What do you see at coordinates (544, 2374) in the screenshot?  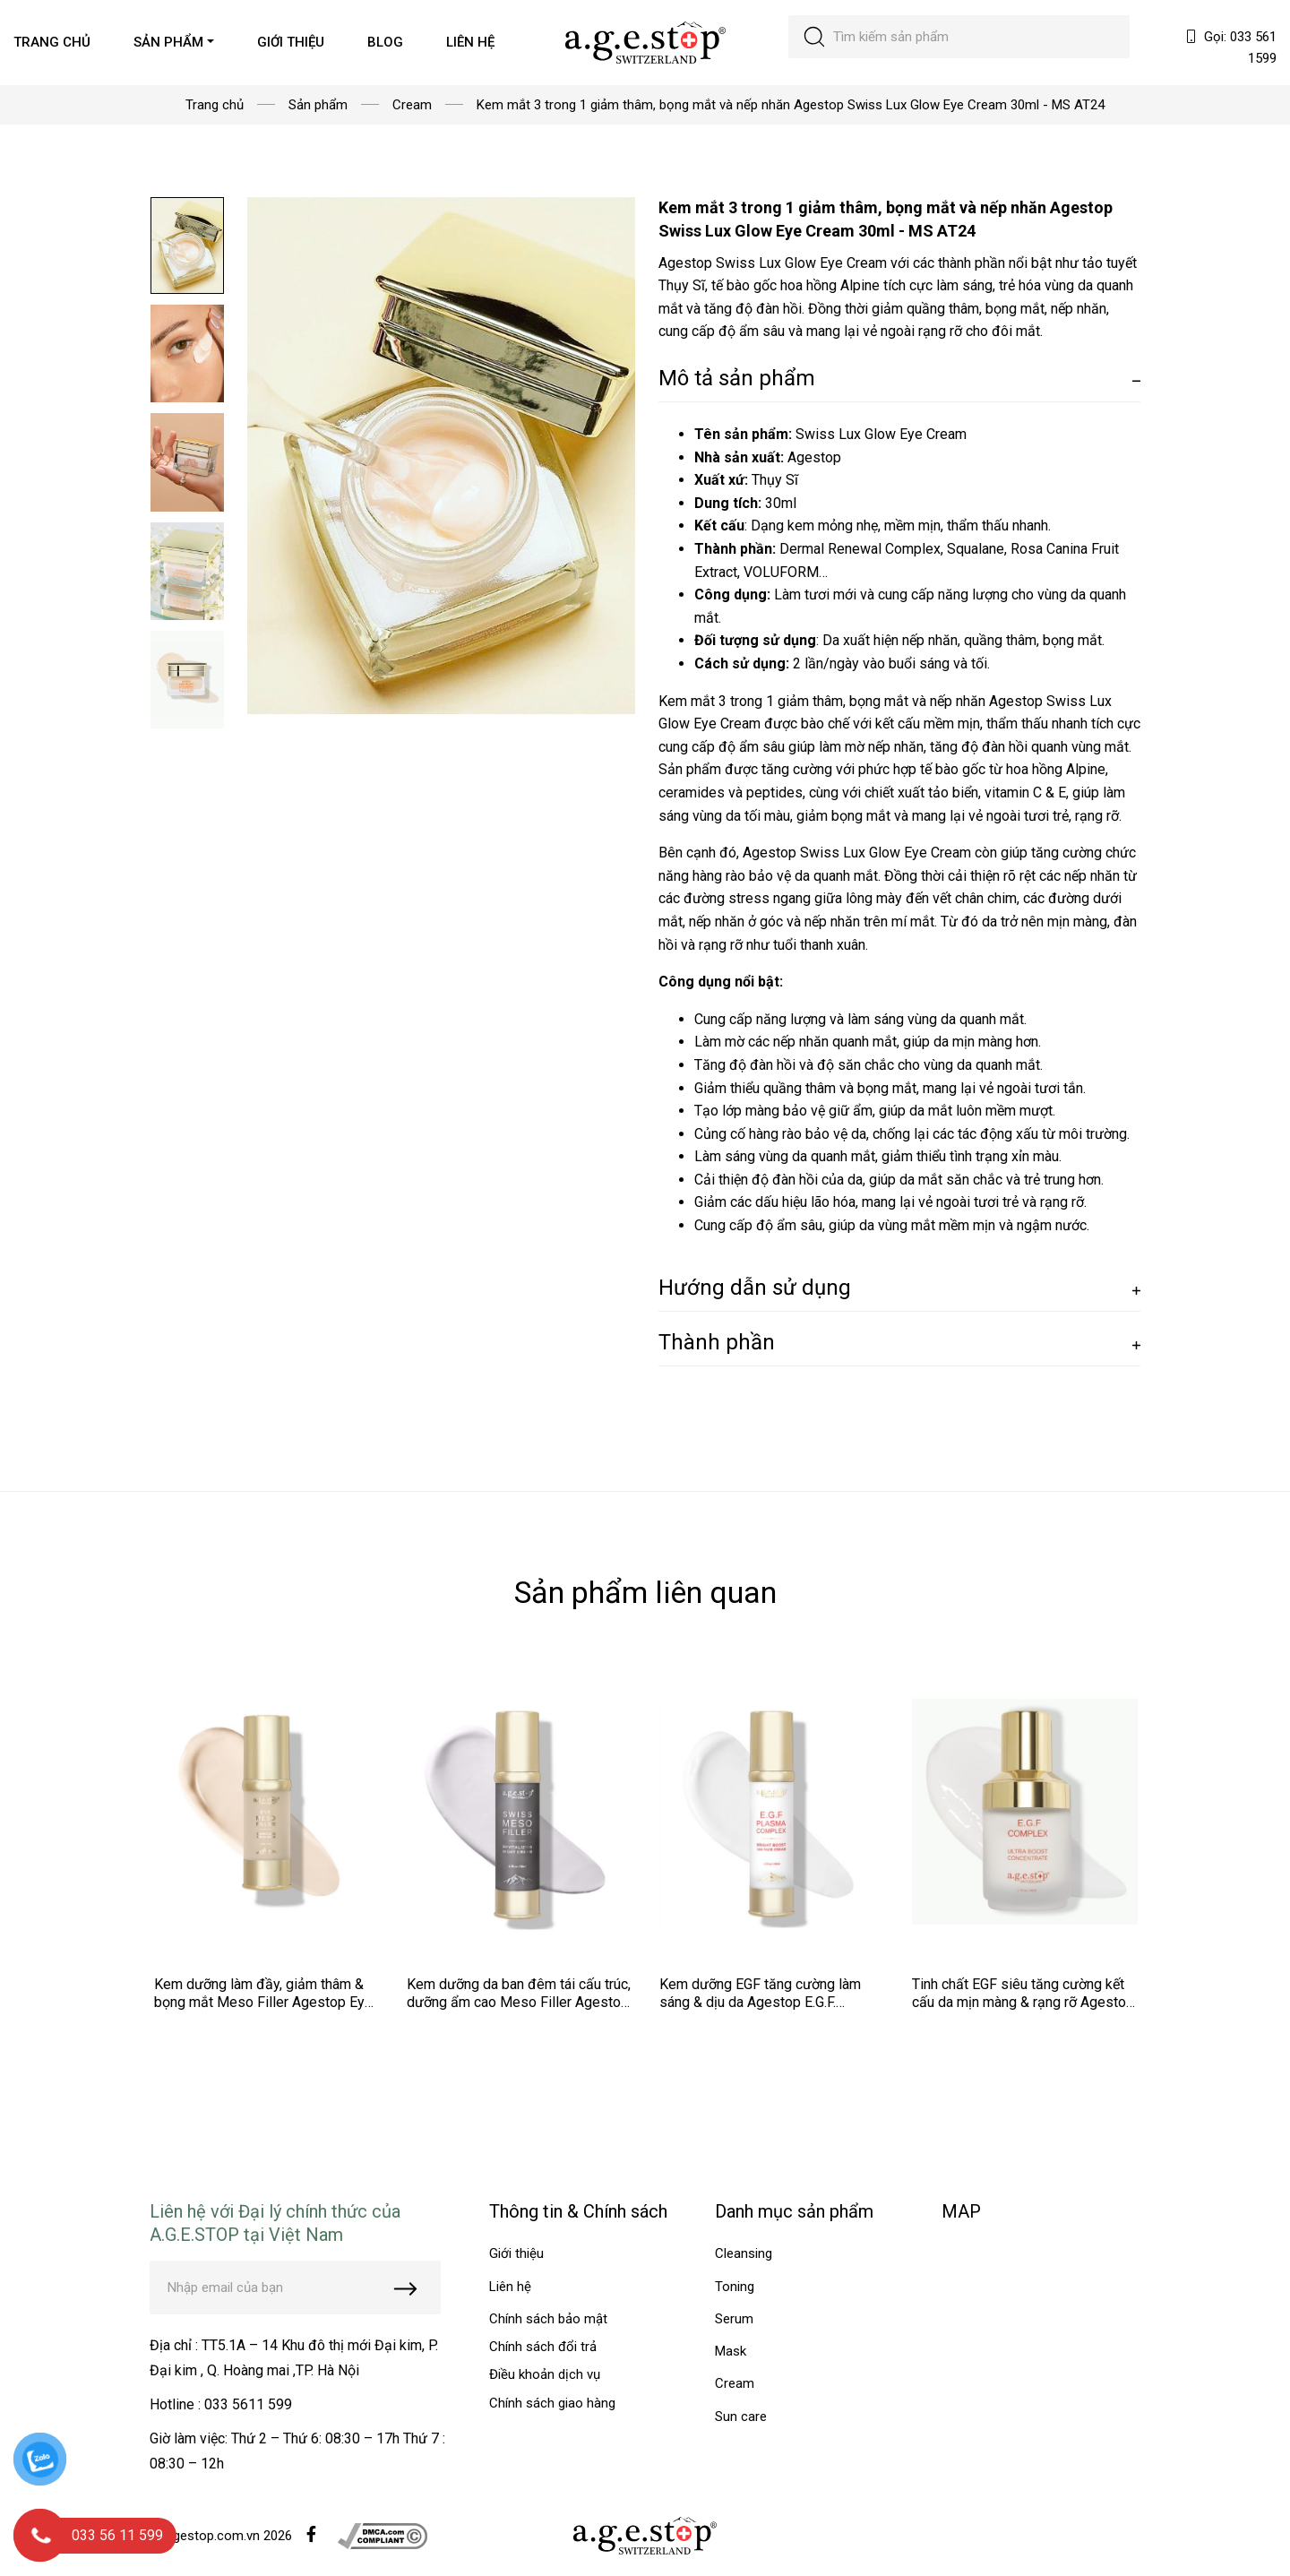 I see `Điều khoản dịch vụ` at bounding box center [544, 2374].